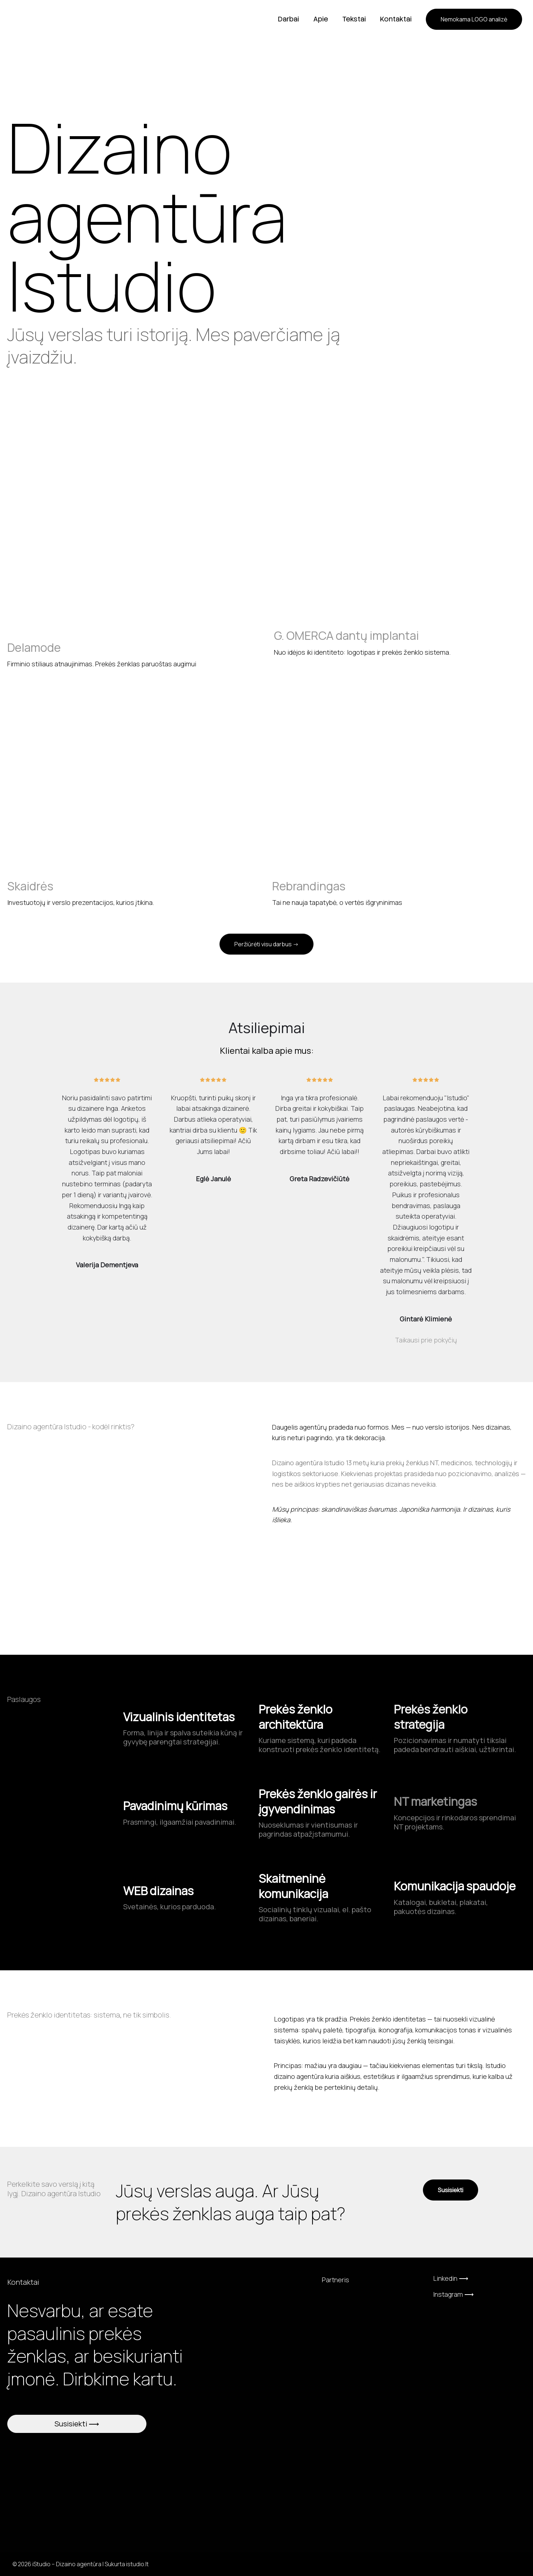  Describe the element at coordinates (34, 647) in the screenshot. I see `Delamode` at that location.